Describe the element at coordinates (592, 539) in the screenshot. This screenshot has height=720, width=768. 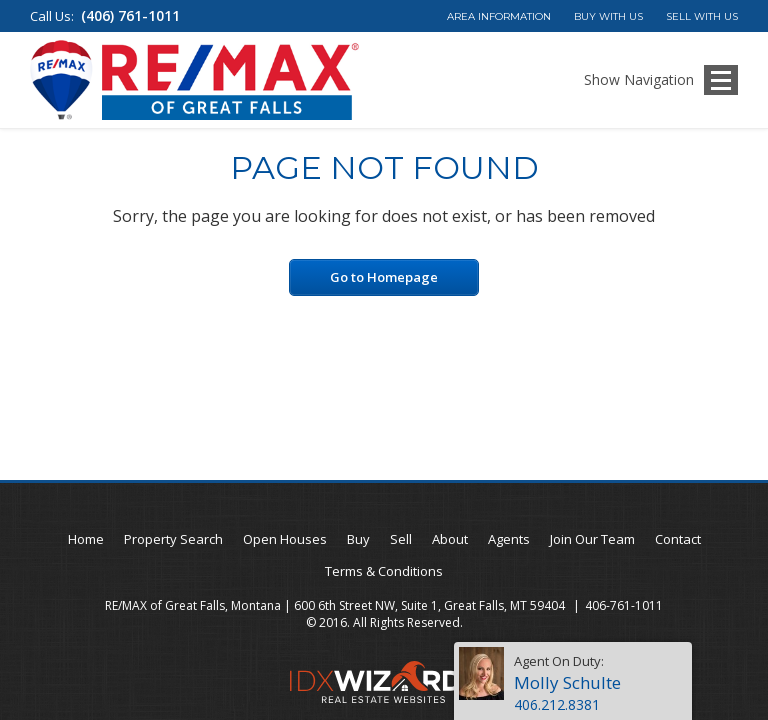
I see `Join Our Team` at that location.